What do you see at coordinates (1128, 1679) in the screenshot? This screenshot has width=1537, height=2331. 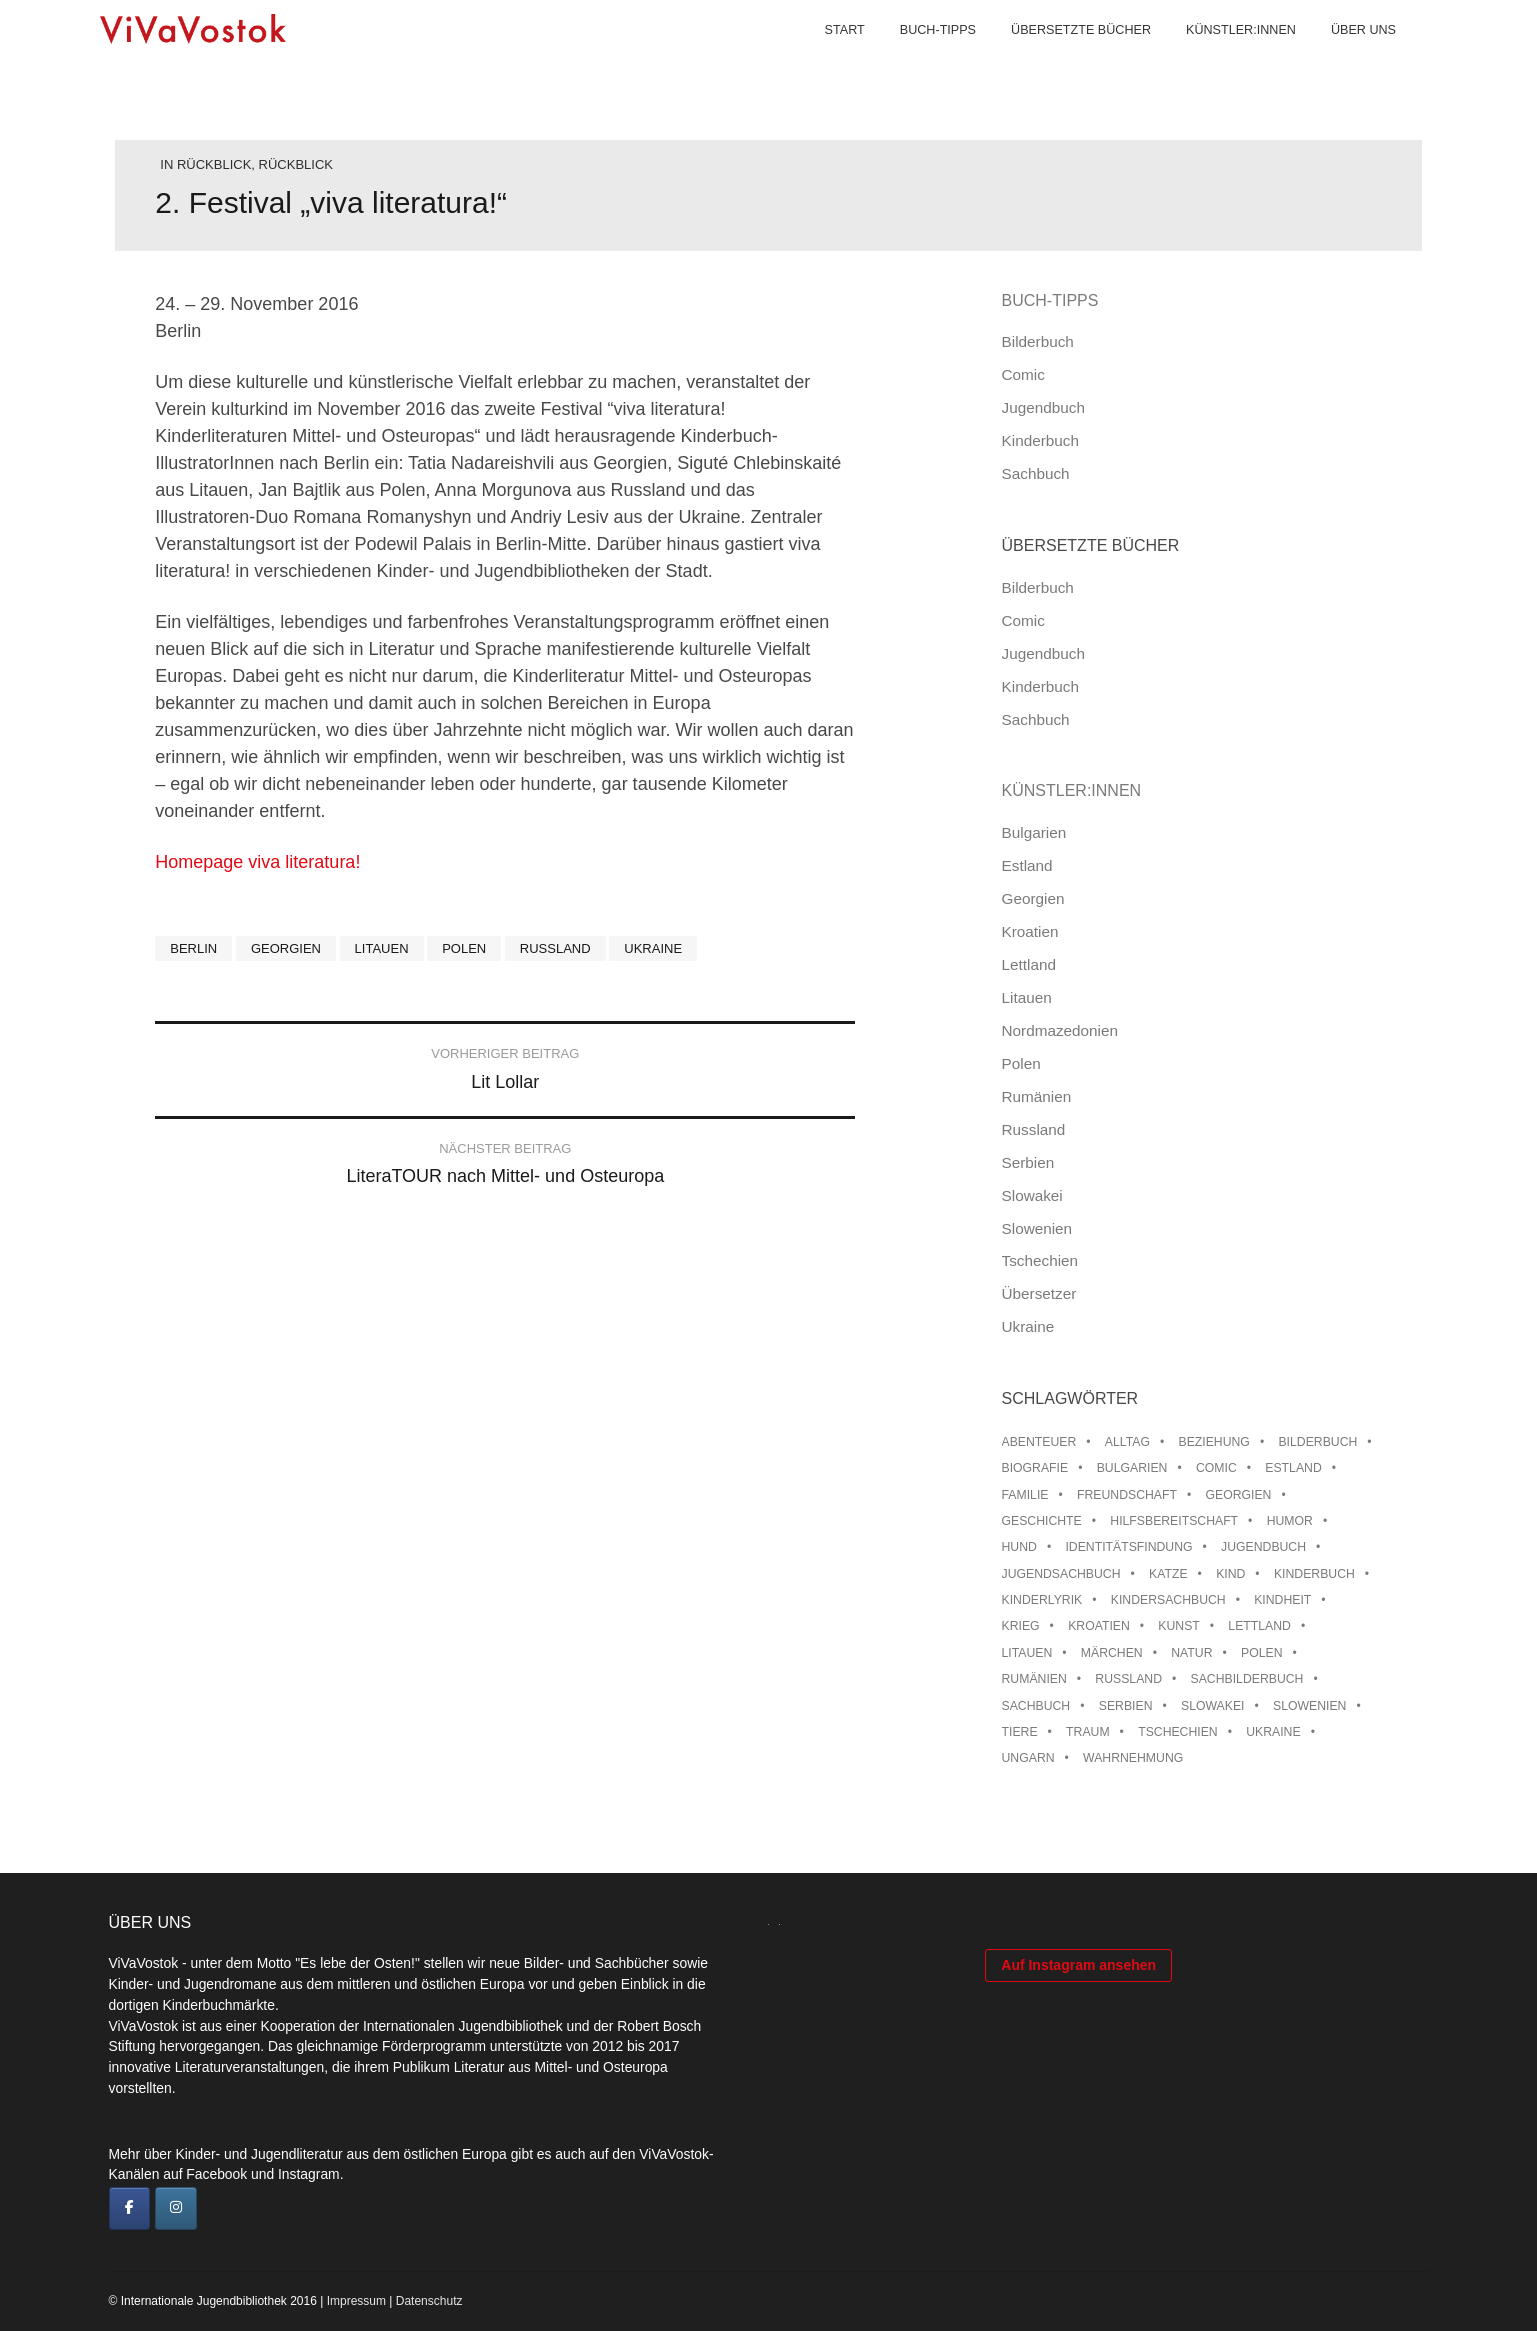 I see `Russland [Russland (41 Einträge)]` at bounding box center [1128, 1679].